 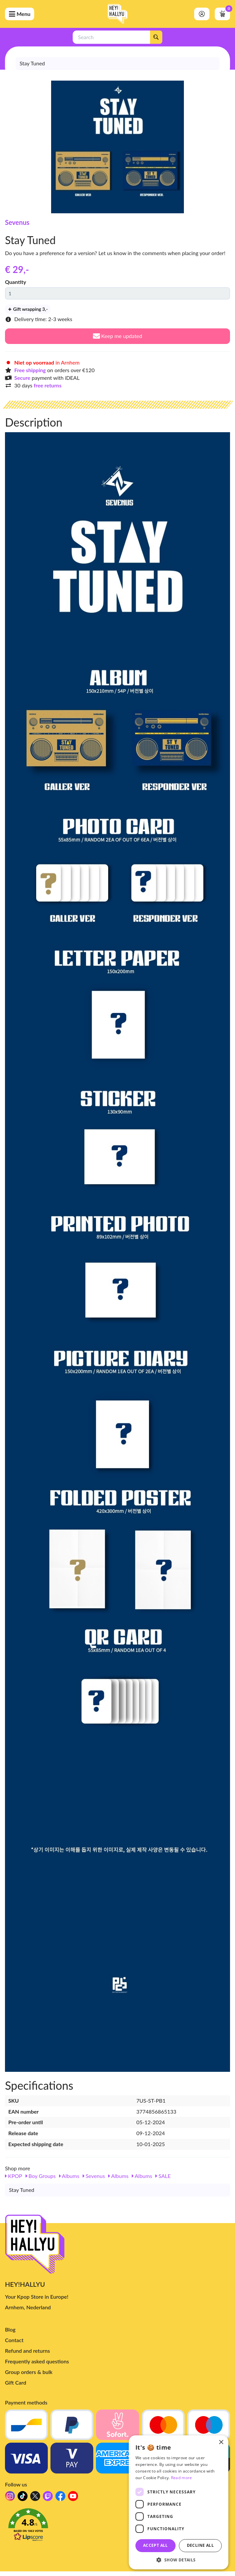 I want to click on Decline all [button], so click(x=200, y=2545).